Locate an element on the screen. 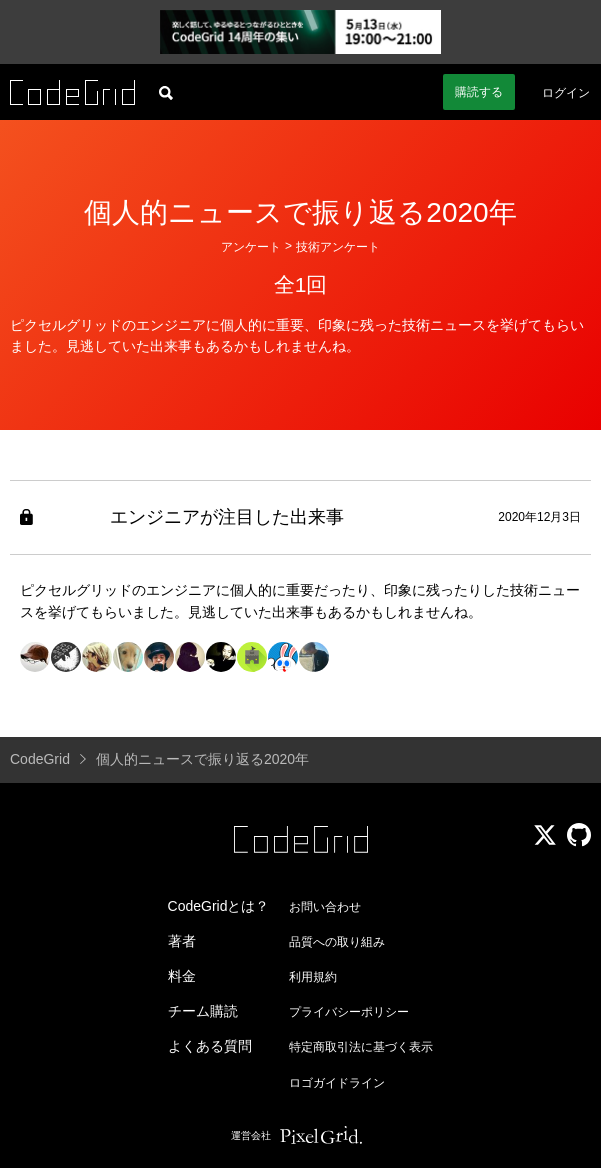 This screenshot has width=601, height=1168. 利用規約 is located at coordinates (313, 977).